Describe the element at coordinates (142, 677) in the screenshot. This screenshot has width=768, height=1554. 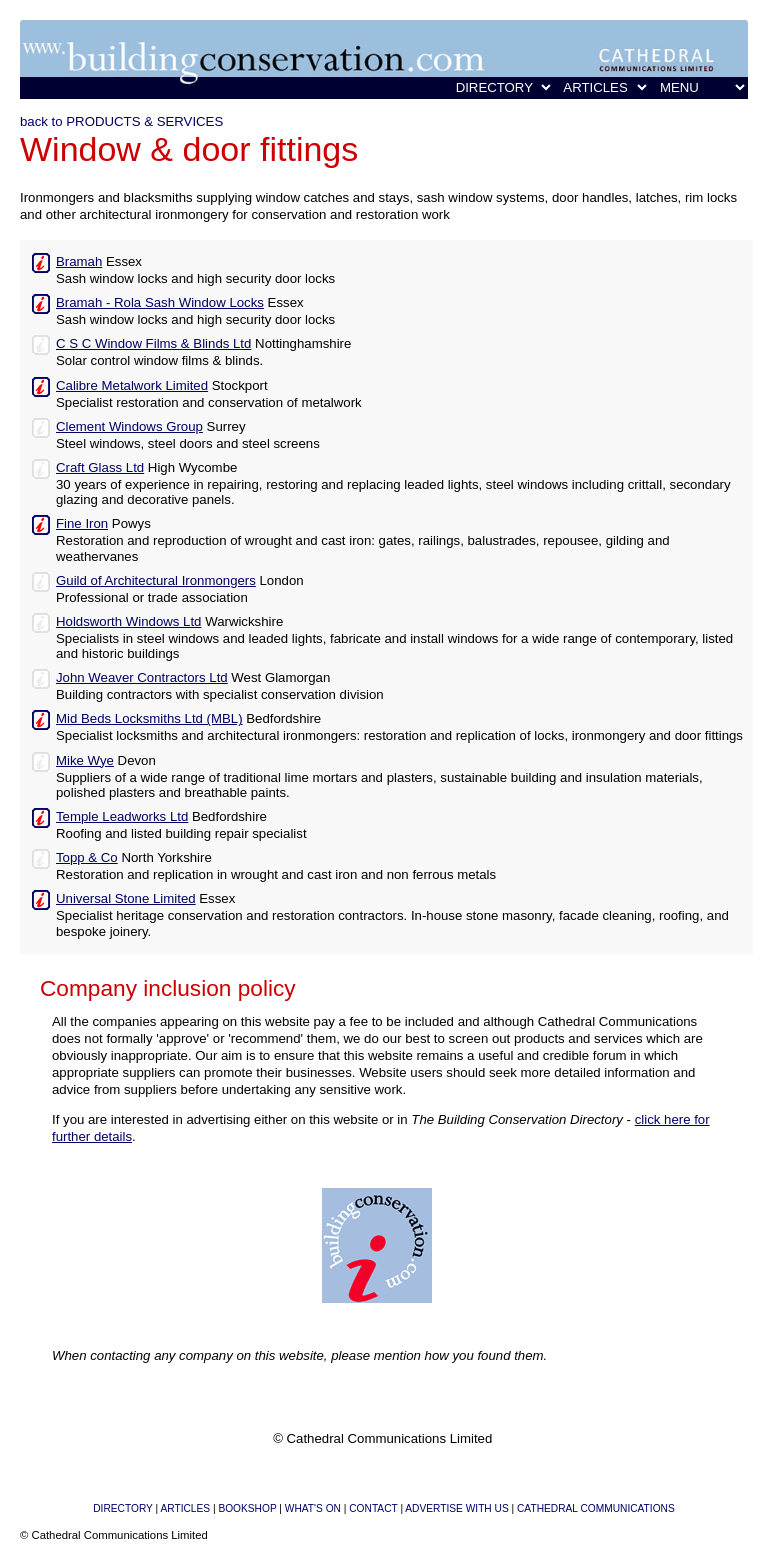
I see `John Weaver Contractors Ltd` at that location.